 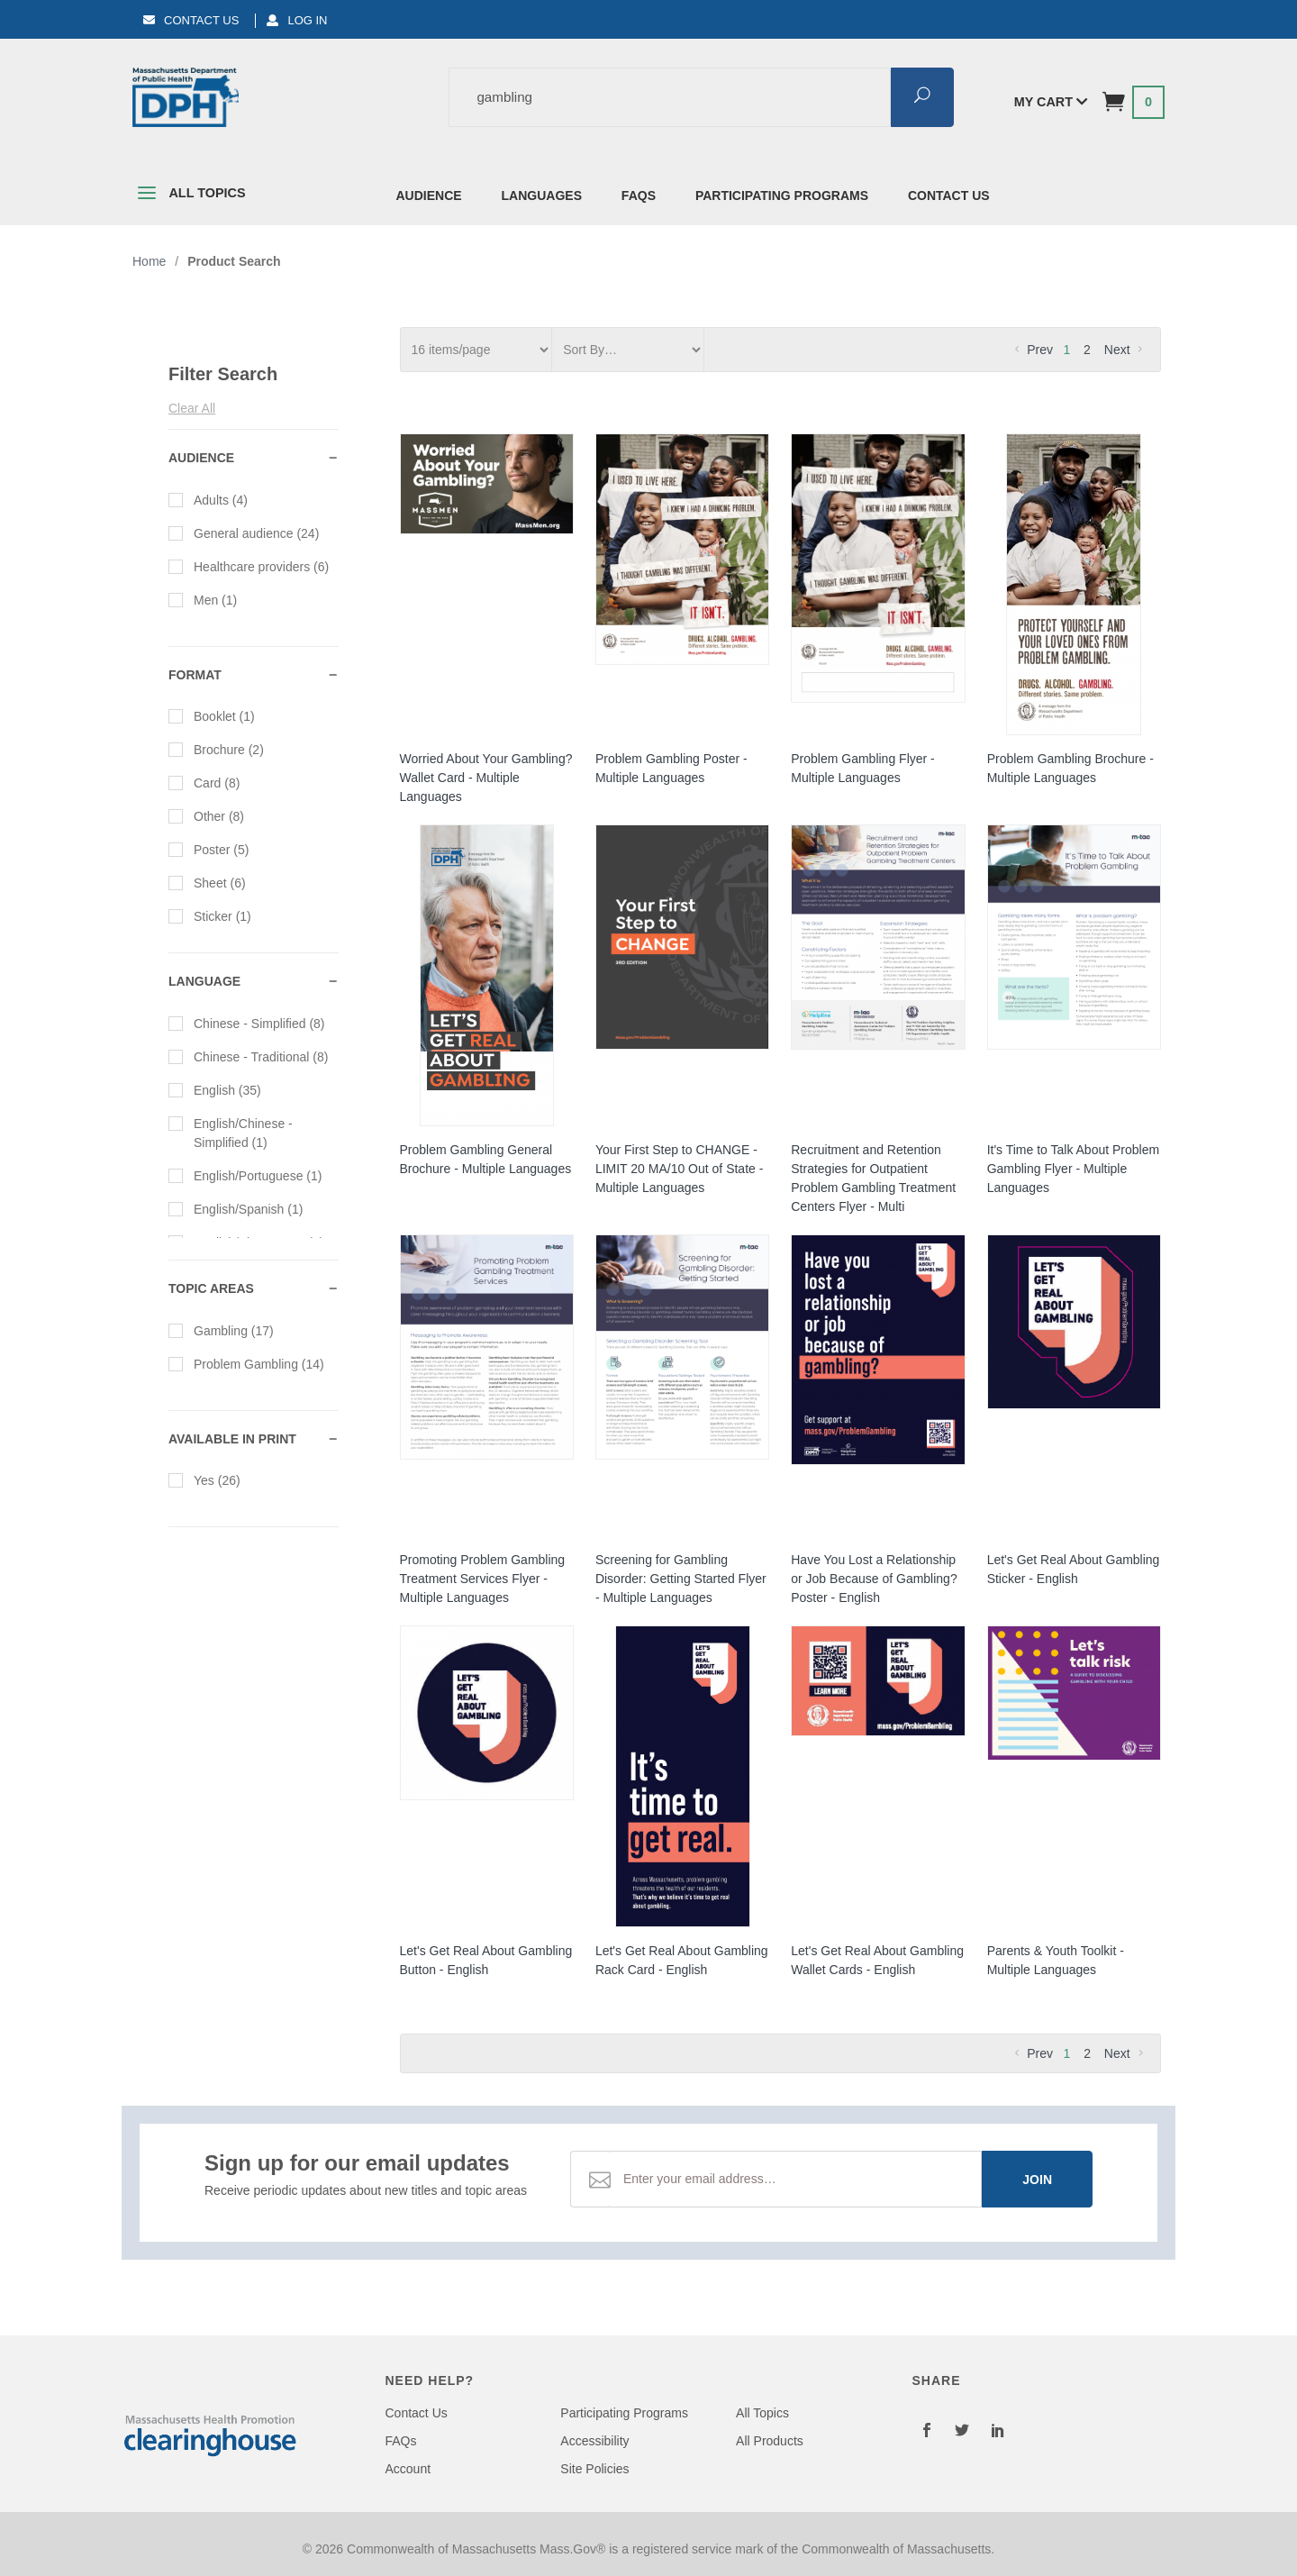 What do you see at coordinates (208, 499) in the screenshot?
I see `Adults (4)` at bounding box center [208, 499].